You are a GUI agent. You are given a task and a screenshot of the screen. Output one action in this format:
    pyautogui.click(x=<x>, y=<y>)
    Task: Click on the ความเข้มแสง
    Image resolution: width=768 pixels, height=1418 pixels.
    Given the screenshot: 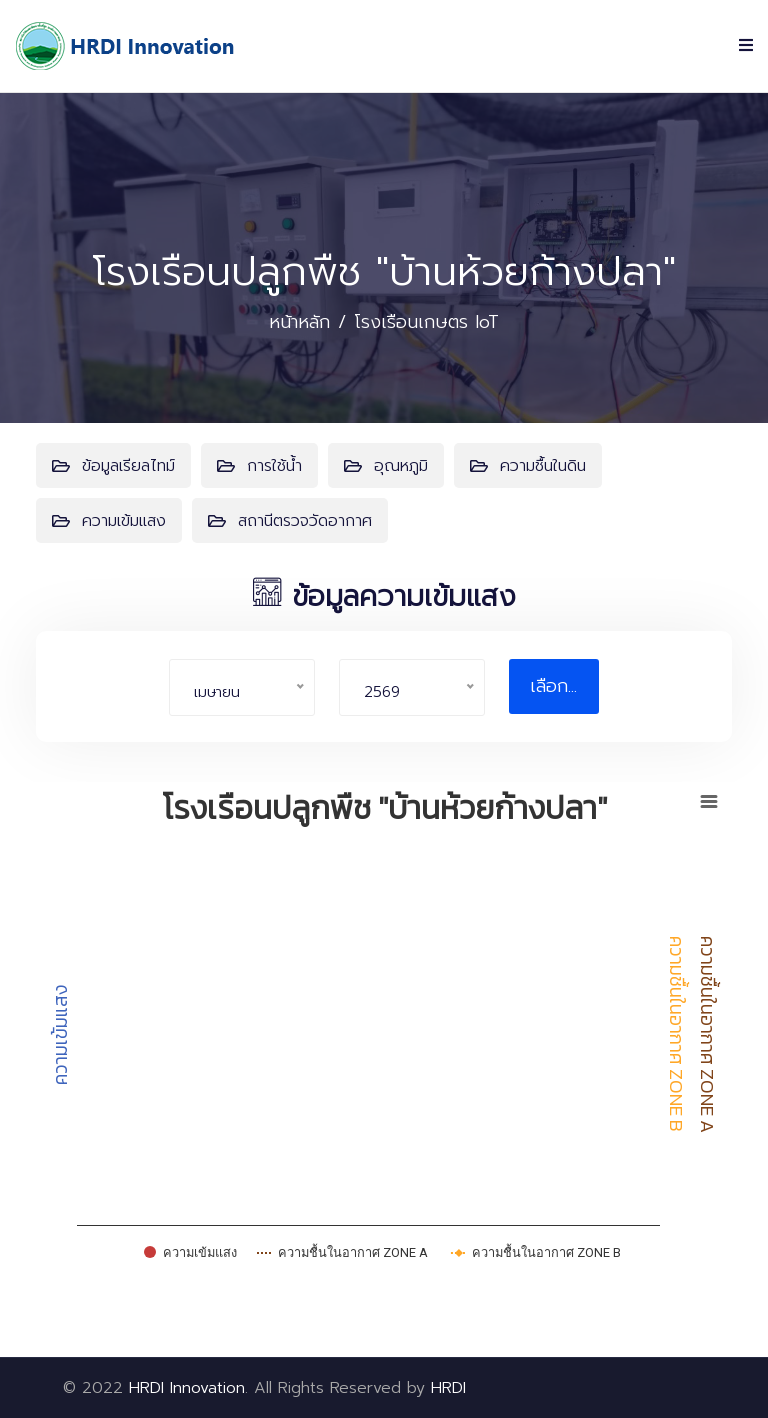 What is the action you would take?
    pyautogui.click(x=109, y=521)
    